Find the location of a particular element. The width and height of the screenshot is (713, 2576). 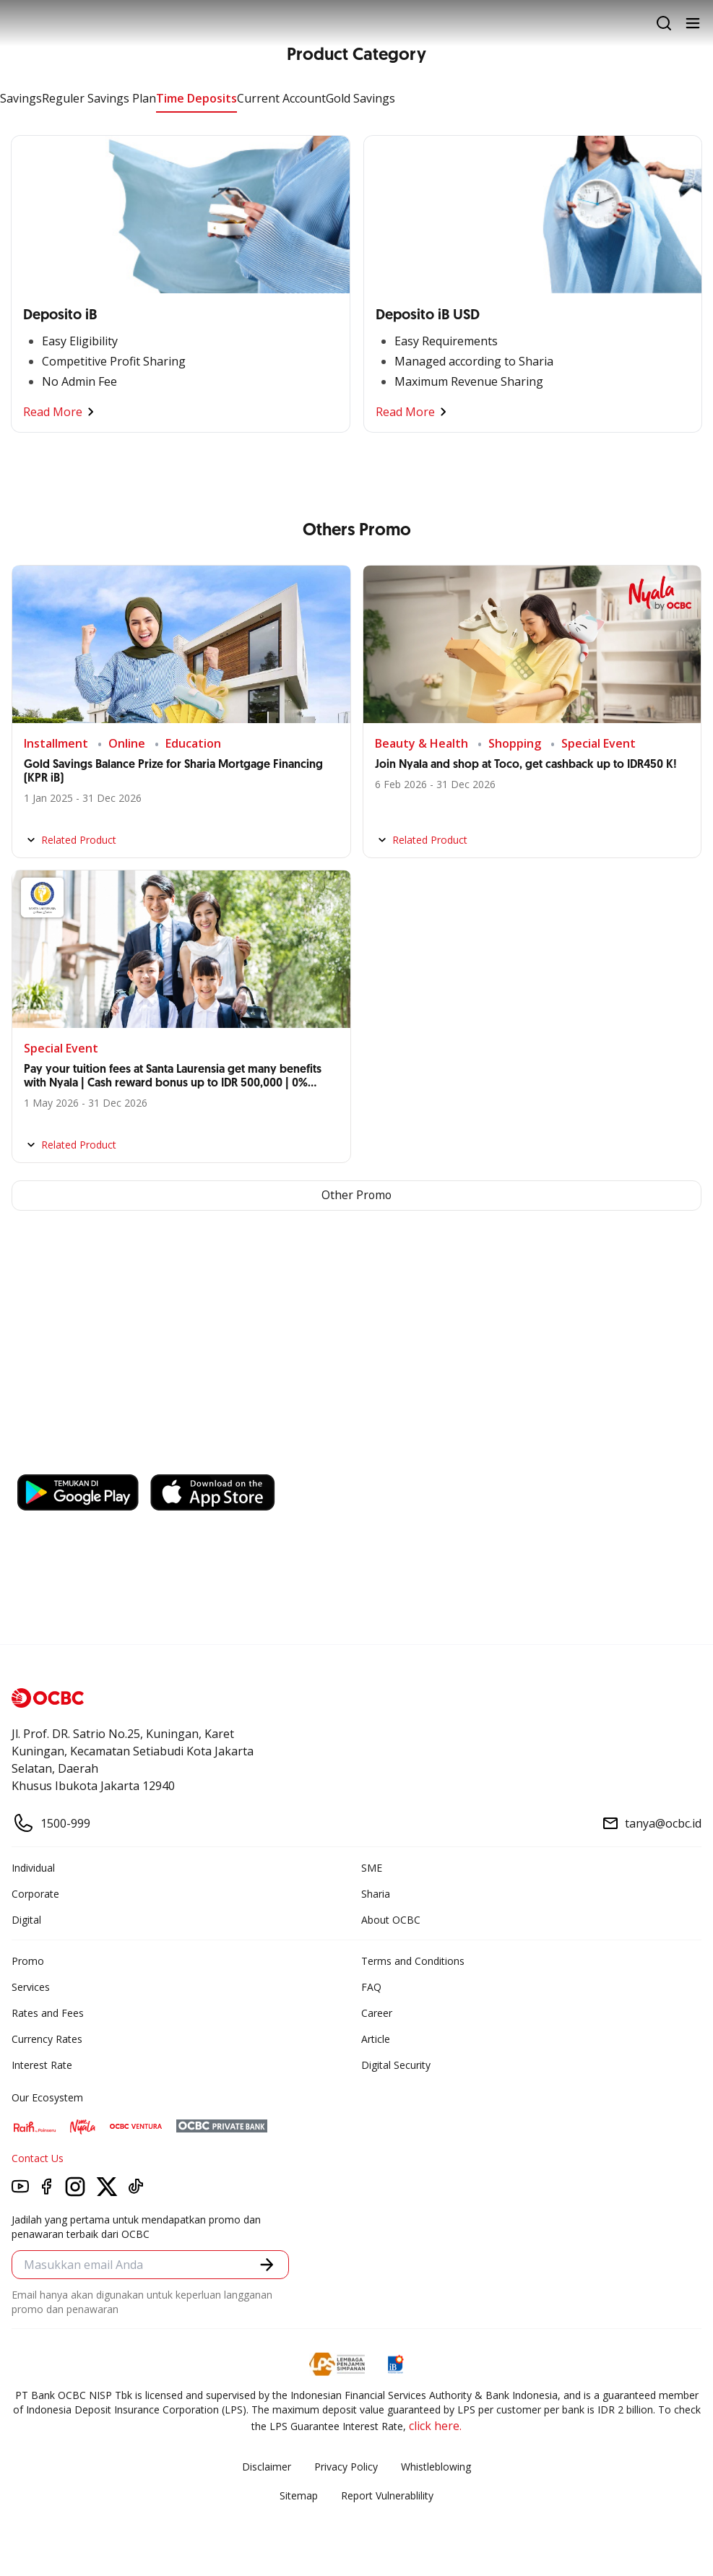

Digital Security is located at coordinates (396, 2065).